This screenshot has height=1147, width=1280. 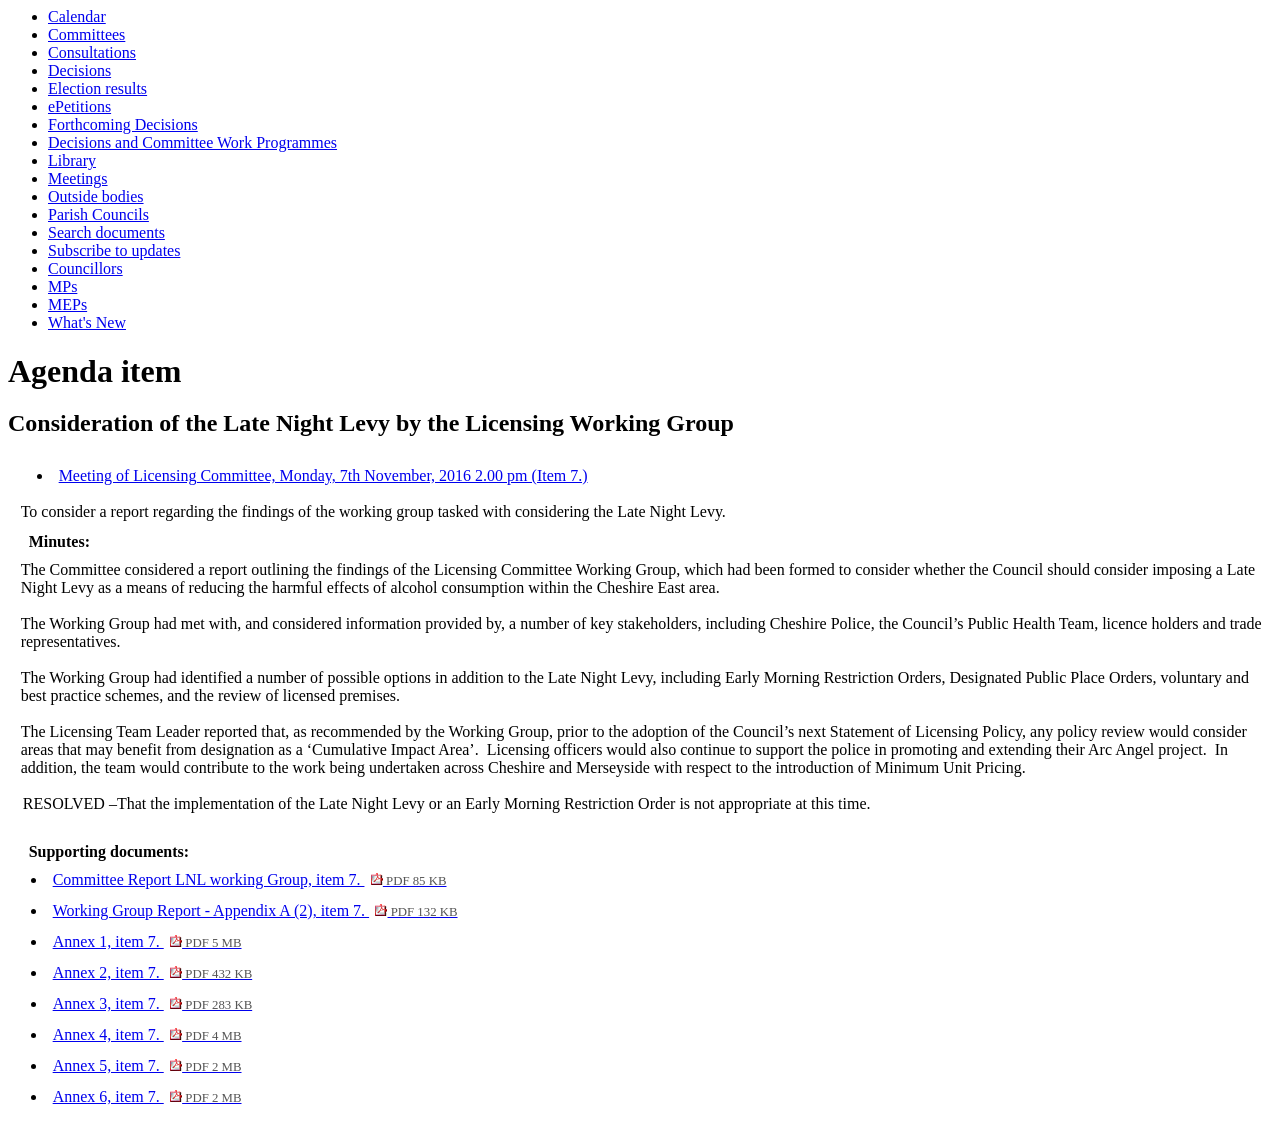 What do you see at coordinates (123, 124) in the screenshot?
I see `Forthcoming Decisions` at bounding box center [123, 124].